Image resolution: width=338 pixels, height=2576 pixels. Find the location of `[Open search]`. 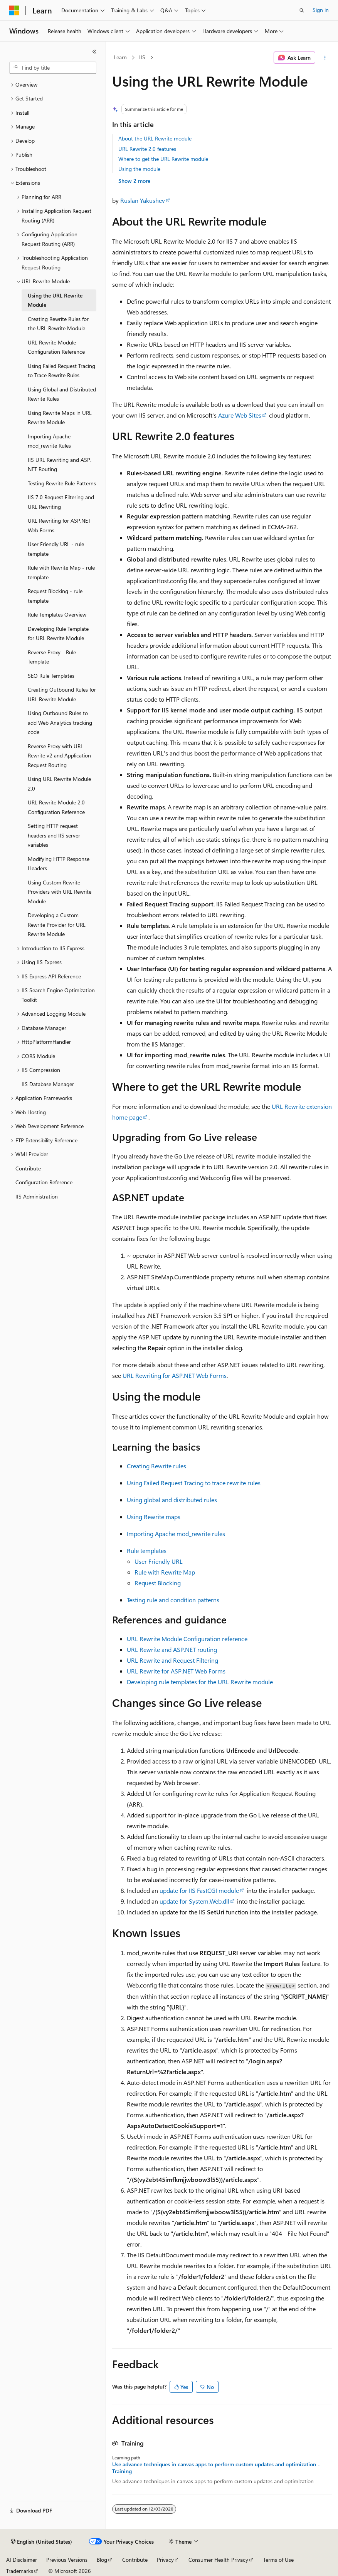

[Open search] is located at coordinates (301, 10).